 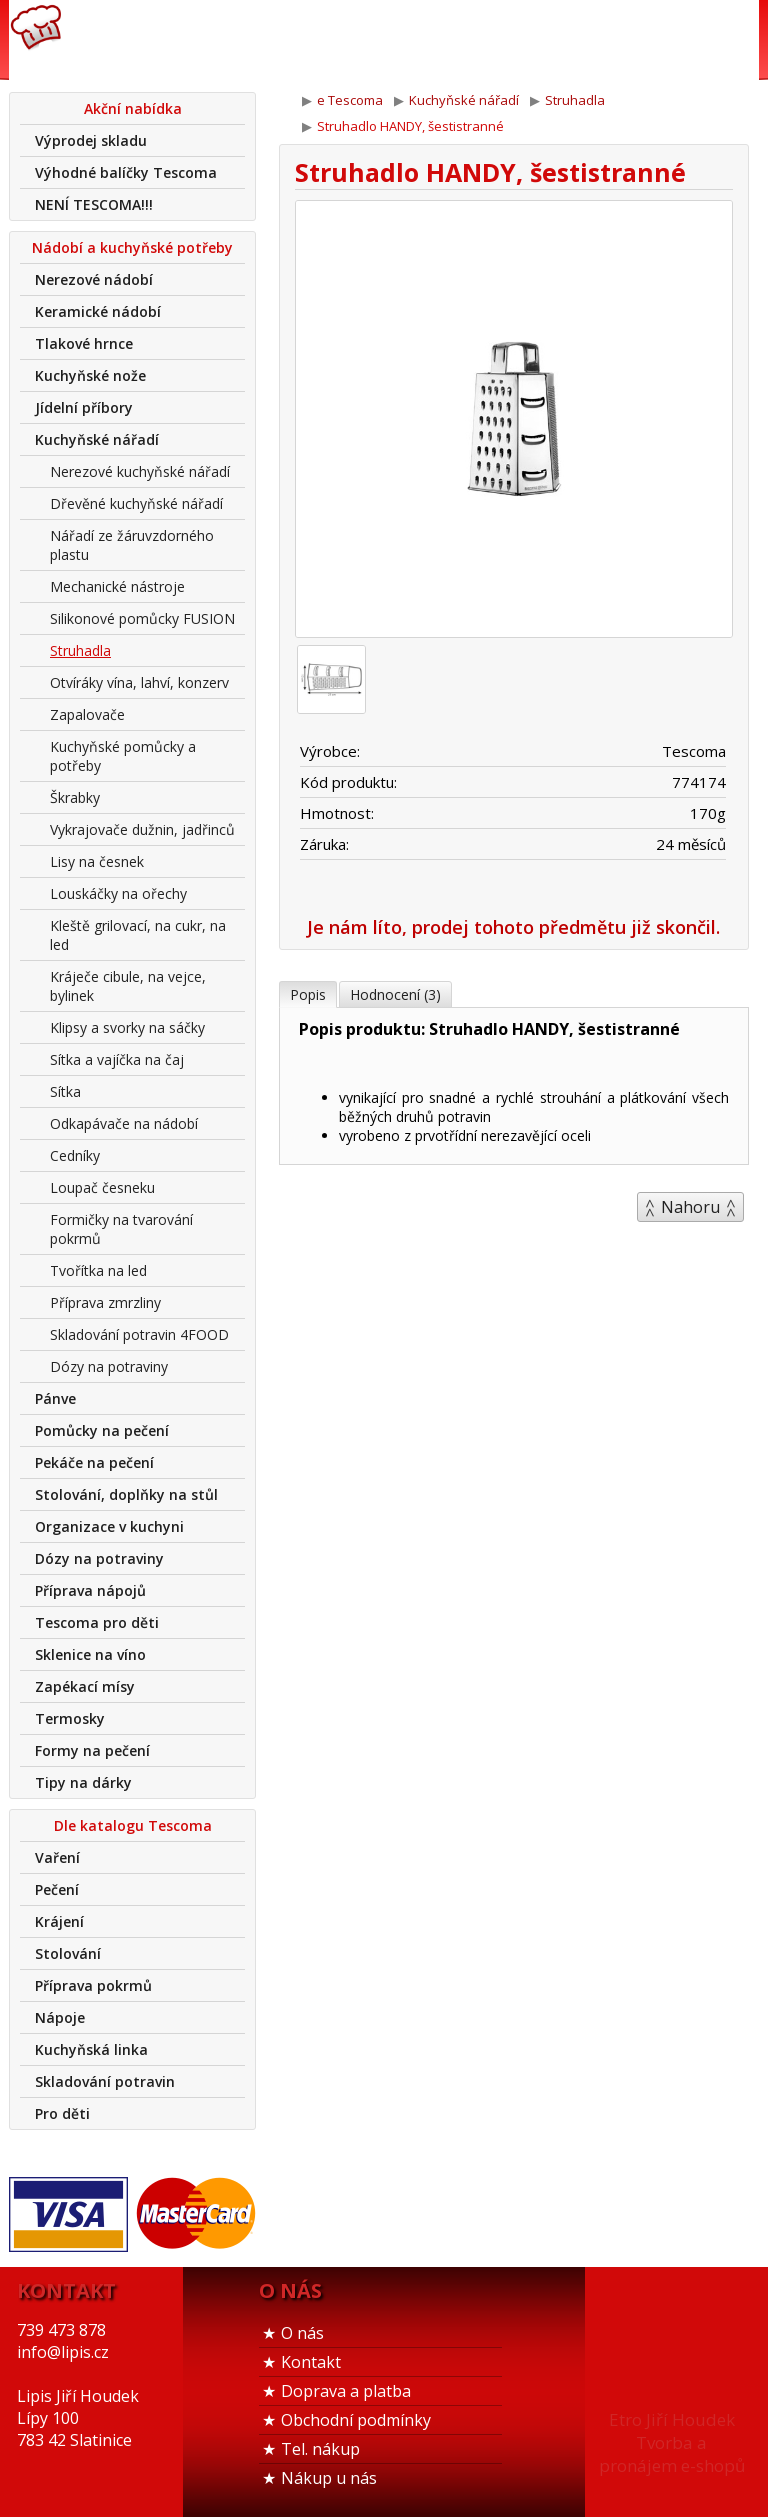 I want to click on Tel. nákup, so click(x=320, y=2449).